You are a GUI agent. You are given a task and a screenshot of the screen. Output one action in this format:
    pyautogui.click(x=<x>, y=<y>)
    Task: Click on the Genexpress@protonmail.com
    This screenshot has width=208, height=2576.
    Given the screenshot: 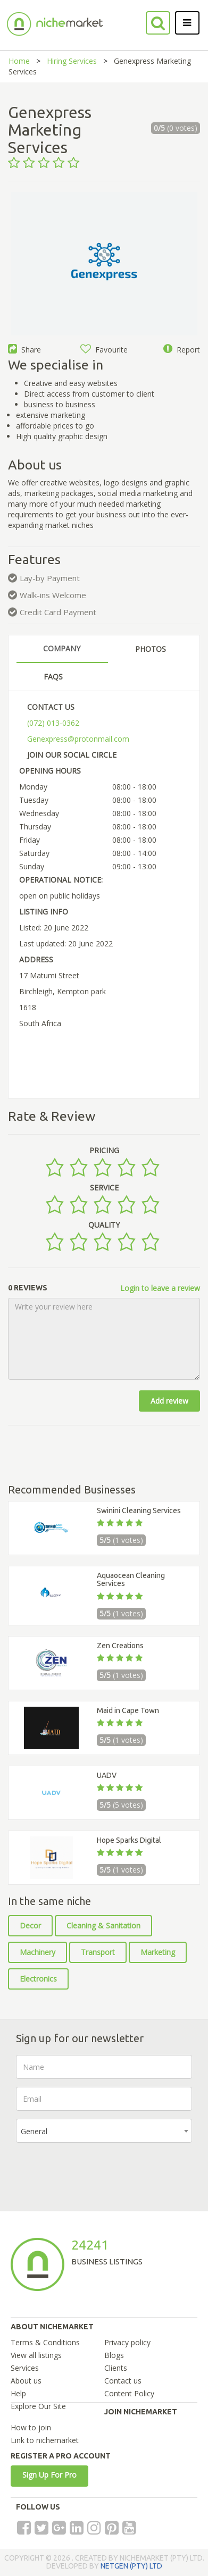 What is the action you would take?
    pyautogui.click(x=78, y=739)
    